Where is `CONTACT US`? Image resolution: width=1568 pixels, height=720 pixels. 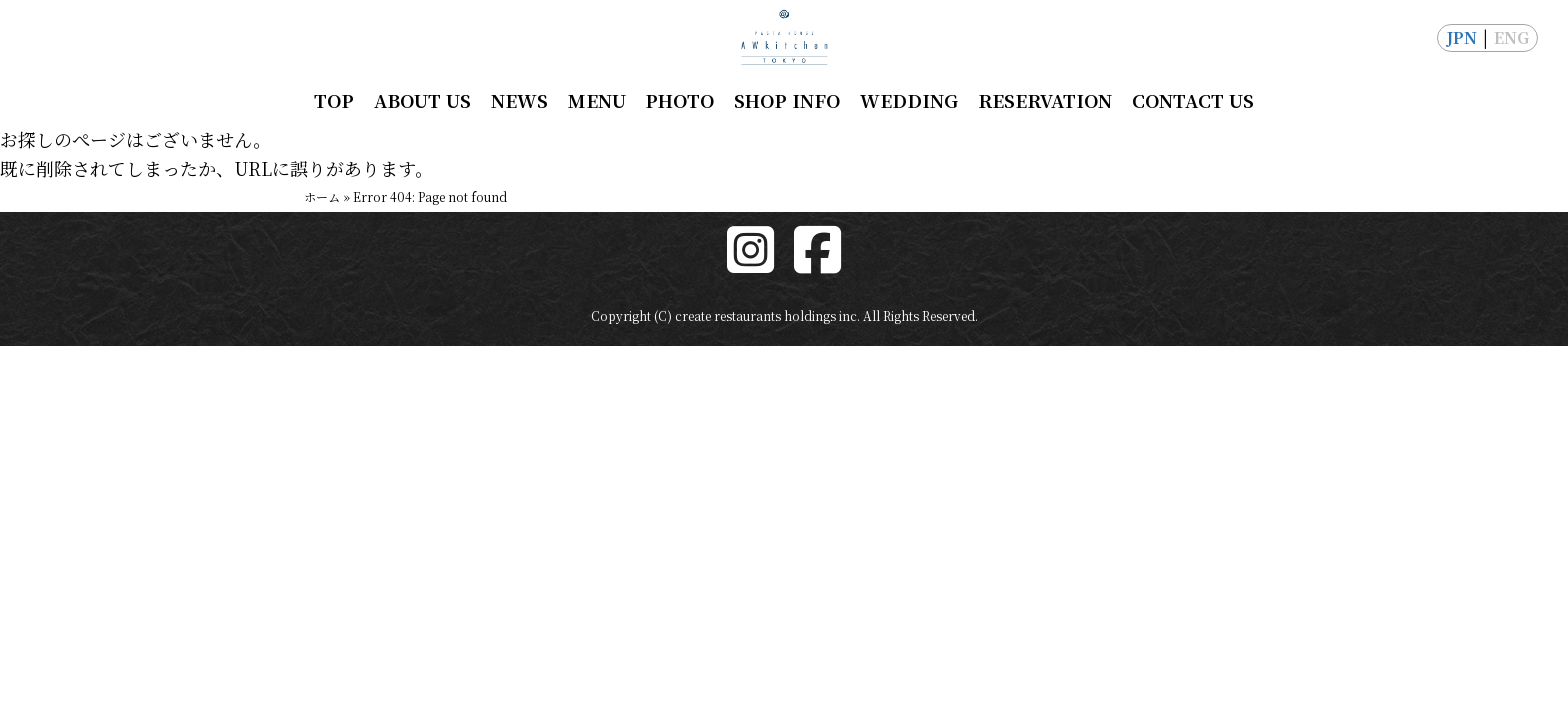 CONTACT US is located at coordinates (1193, 100).